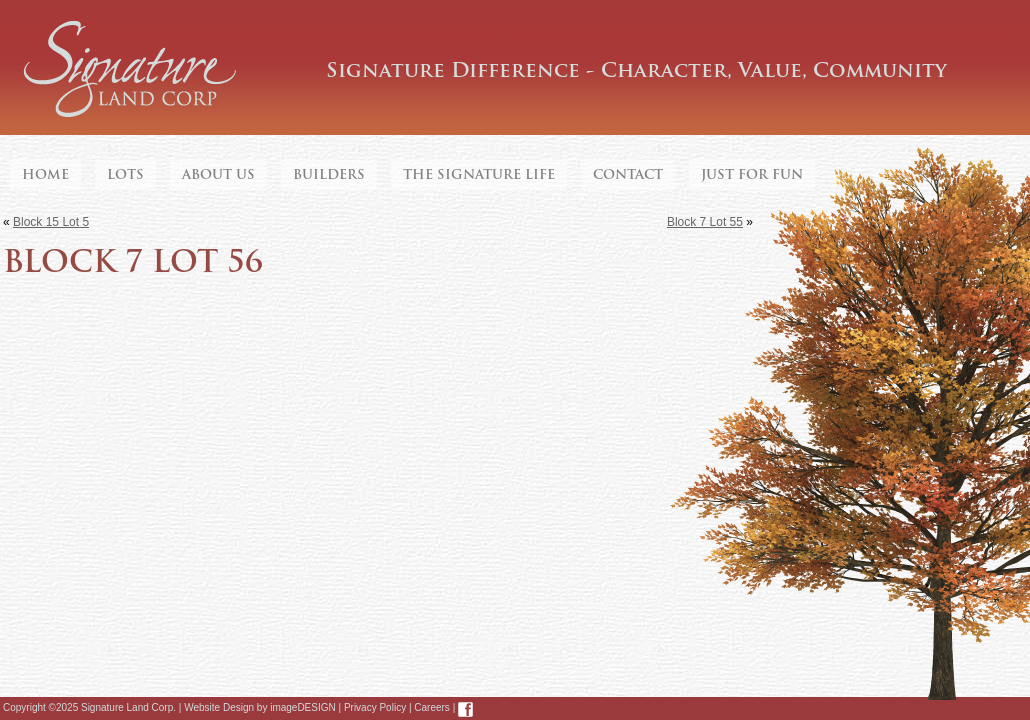 The height and width of the screenshot is (720, 1030). I want to click on Lots, so click(125, 174).